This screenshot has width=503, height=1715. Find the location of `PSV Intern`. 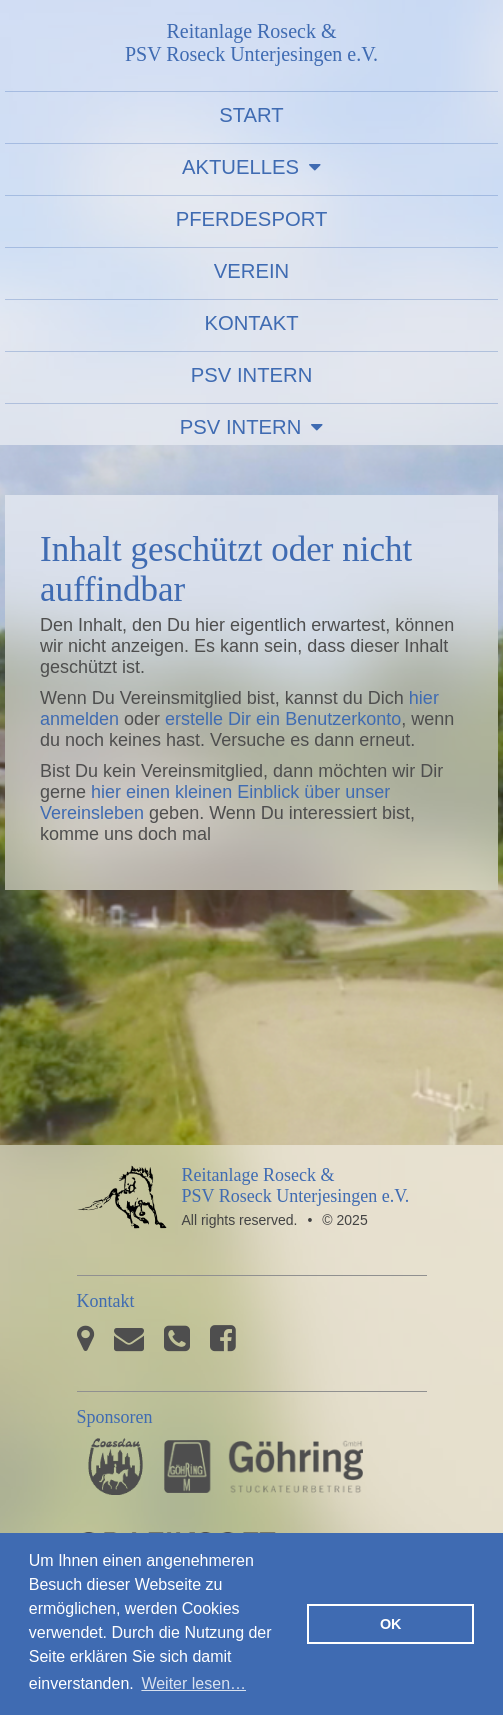

PSV Intern is located at coordinates (252, 375).